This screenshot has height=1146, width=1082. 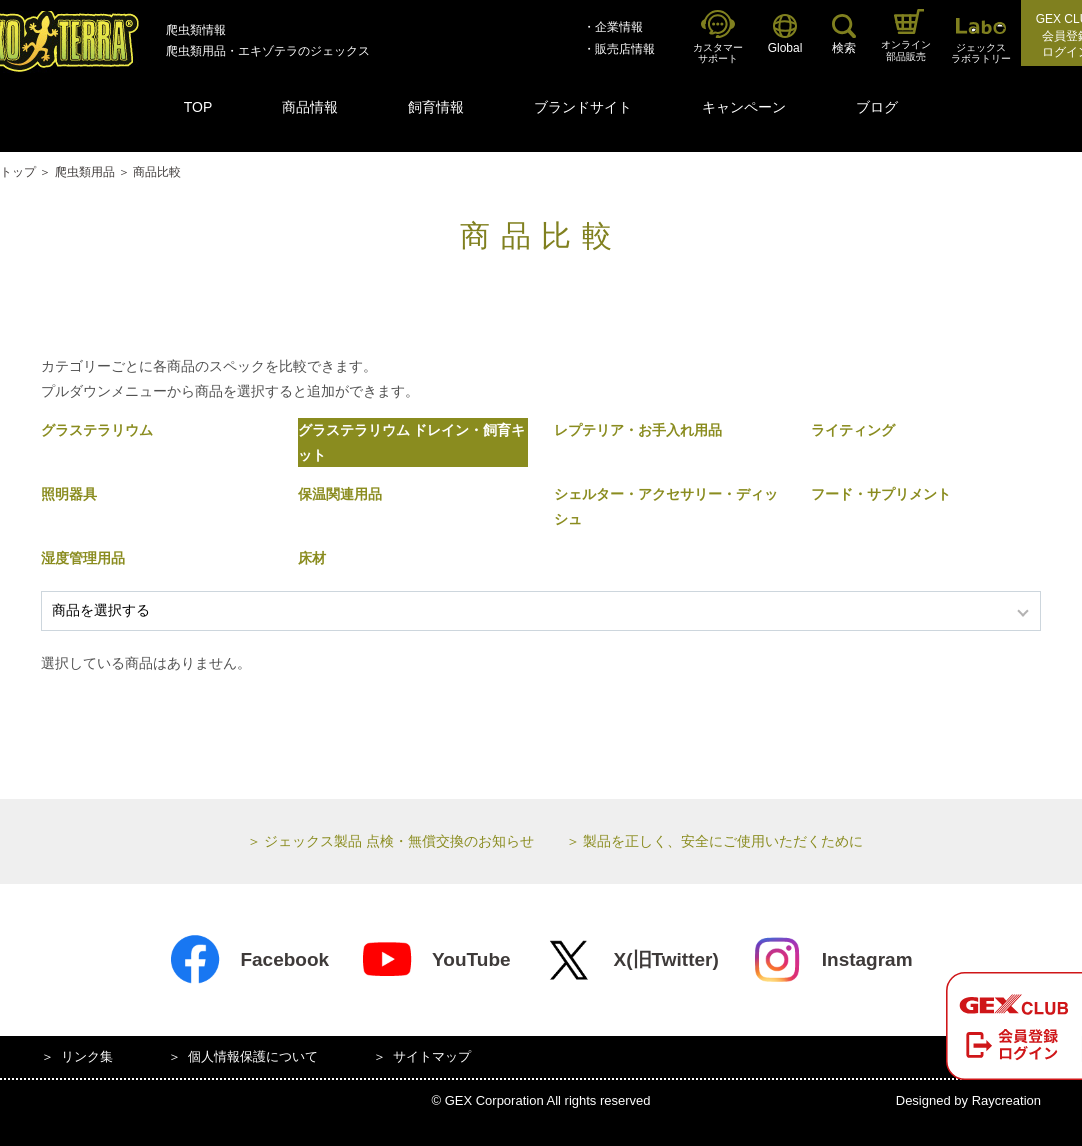 What do you see at coordinates (69, 494) in the screenshot?
I see `照明器具` at bounding box center [69, 494].